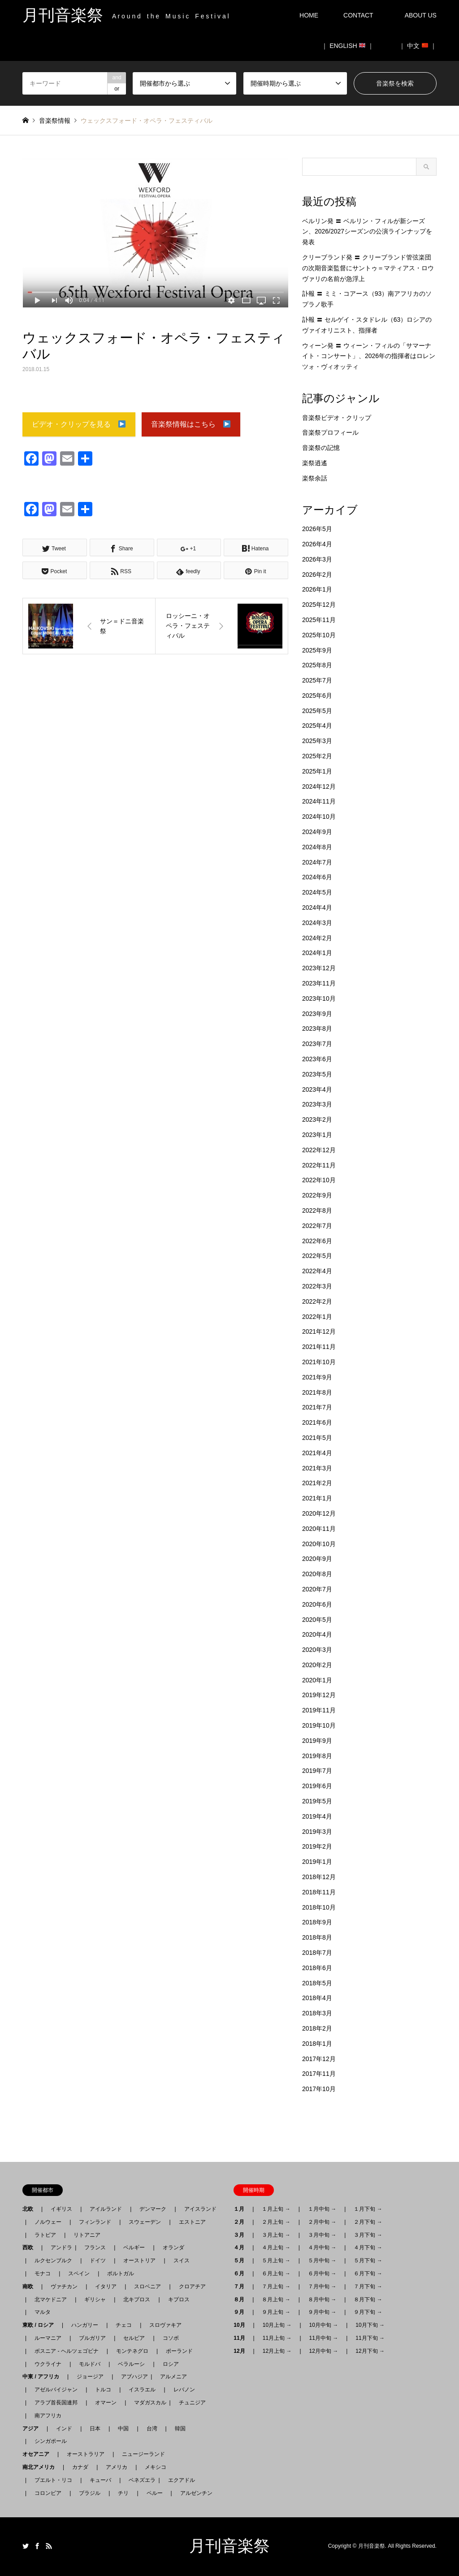 The image size is (459, 2576). Describe the element at coordinates (319, 998) in the screenshot. I see `2023年10月` at that location.